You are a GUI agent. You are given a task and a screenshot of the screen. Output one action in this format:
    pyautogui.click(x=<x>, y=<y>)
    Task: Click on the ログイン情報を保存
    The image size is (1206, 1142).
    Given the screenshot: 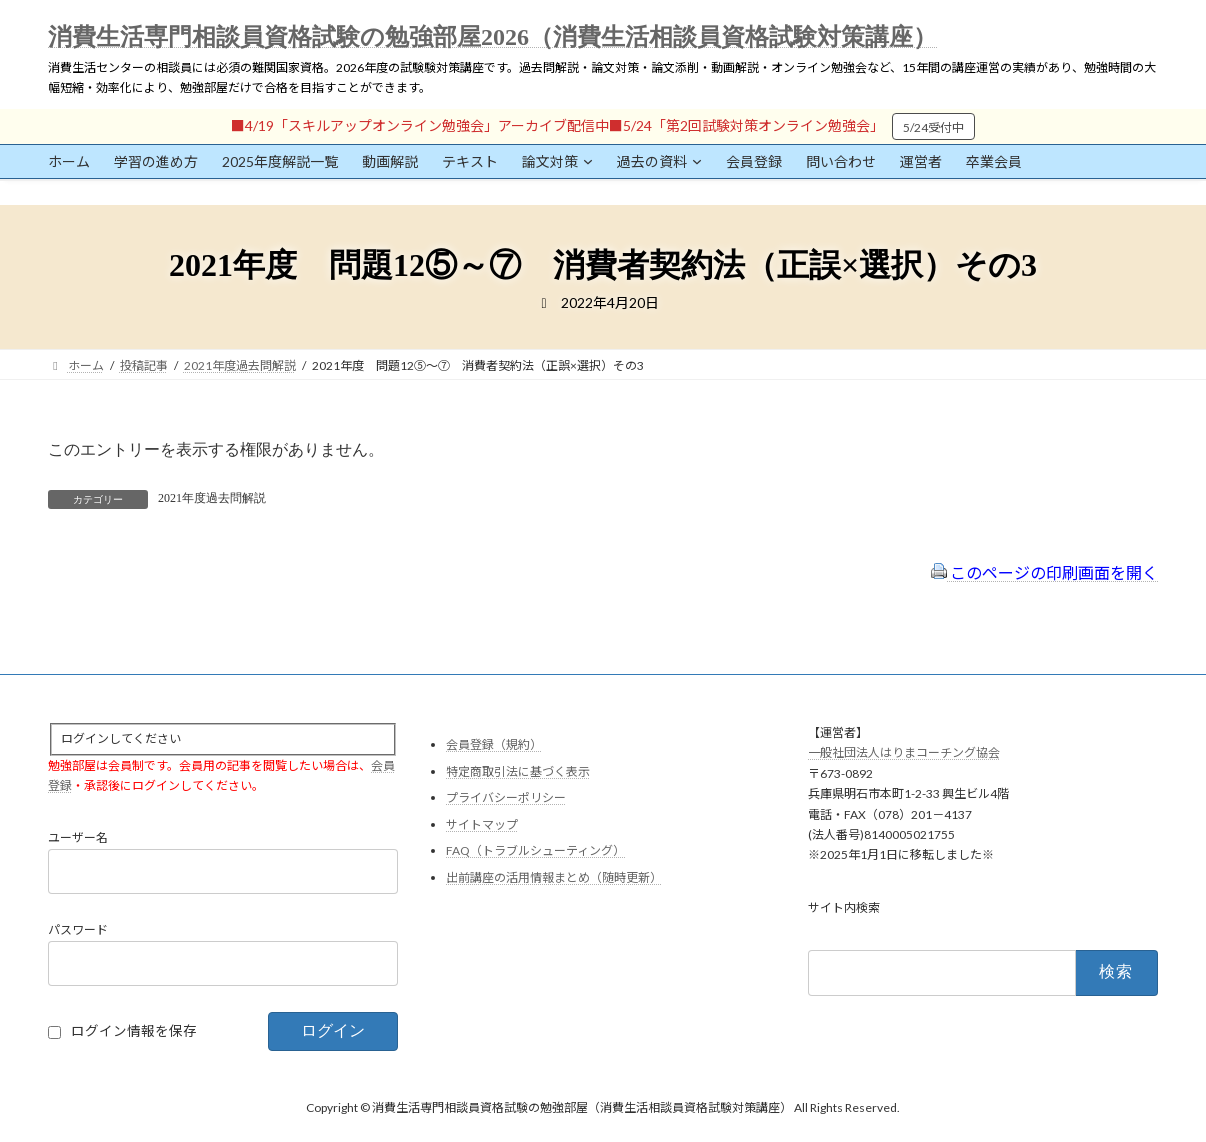 What is the action you would take?
    pyautogui.click(x=134, y=1031)
    